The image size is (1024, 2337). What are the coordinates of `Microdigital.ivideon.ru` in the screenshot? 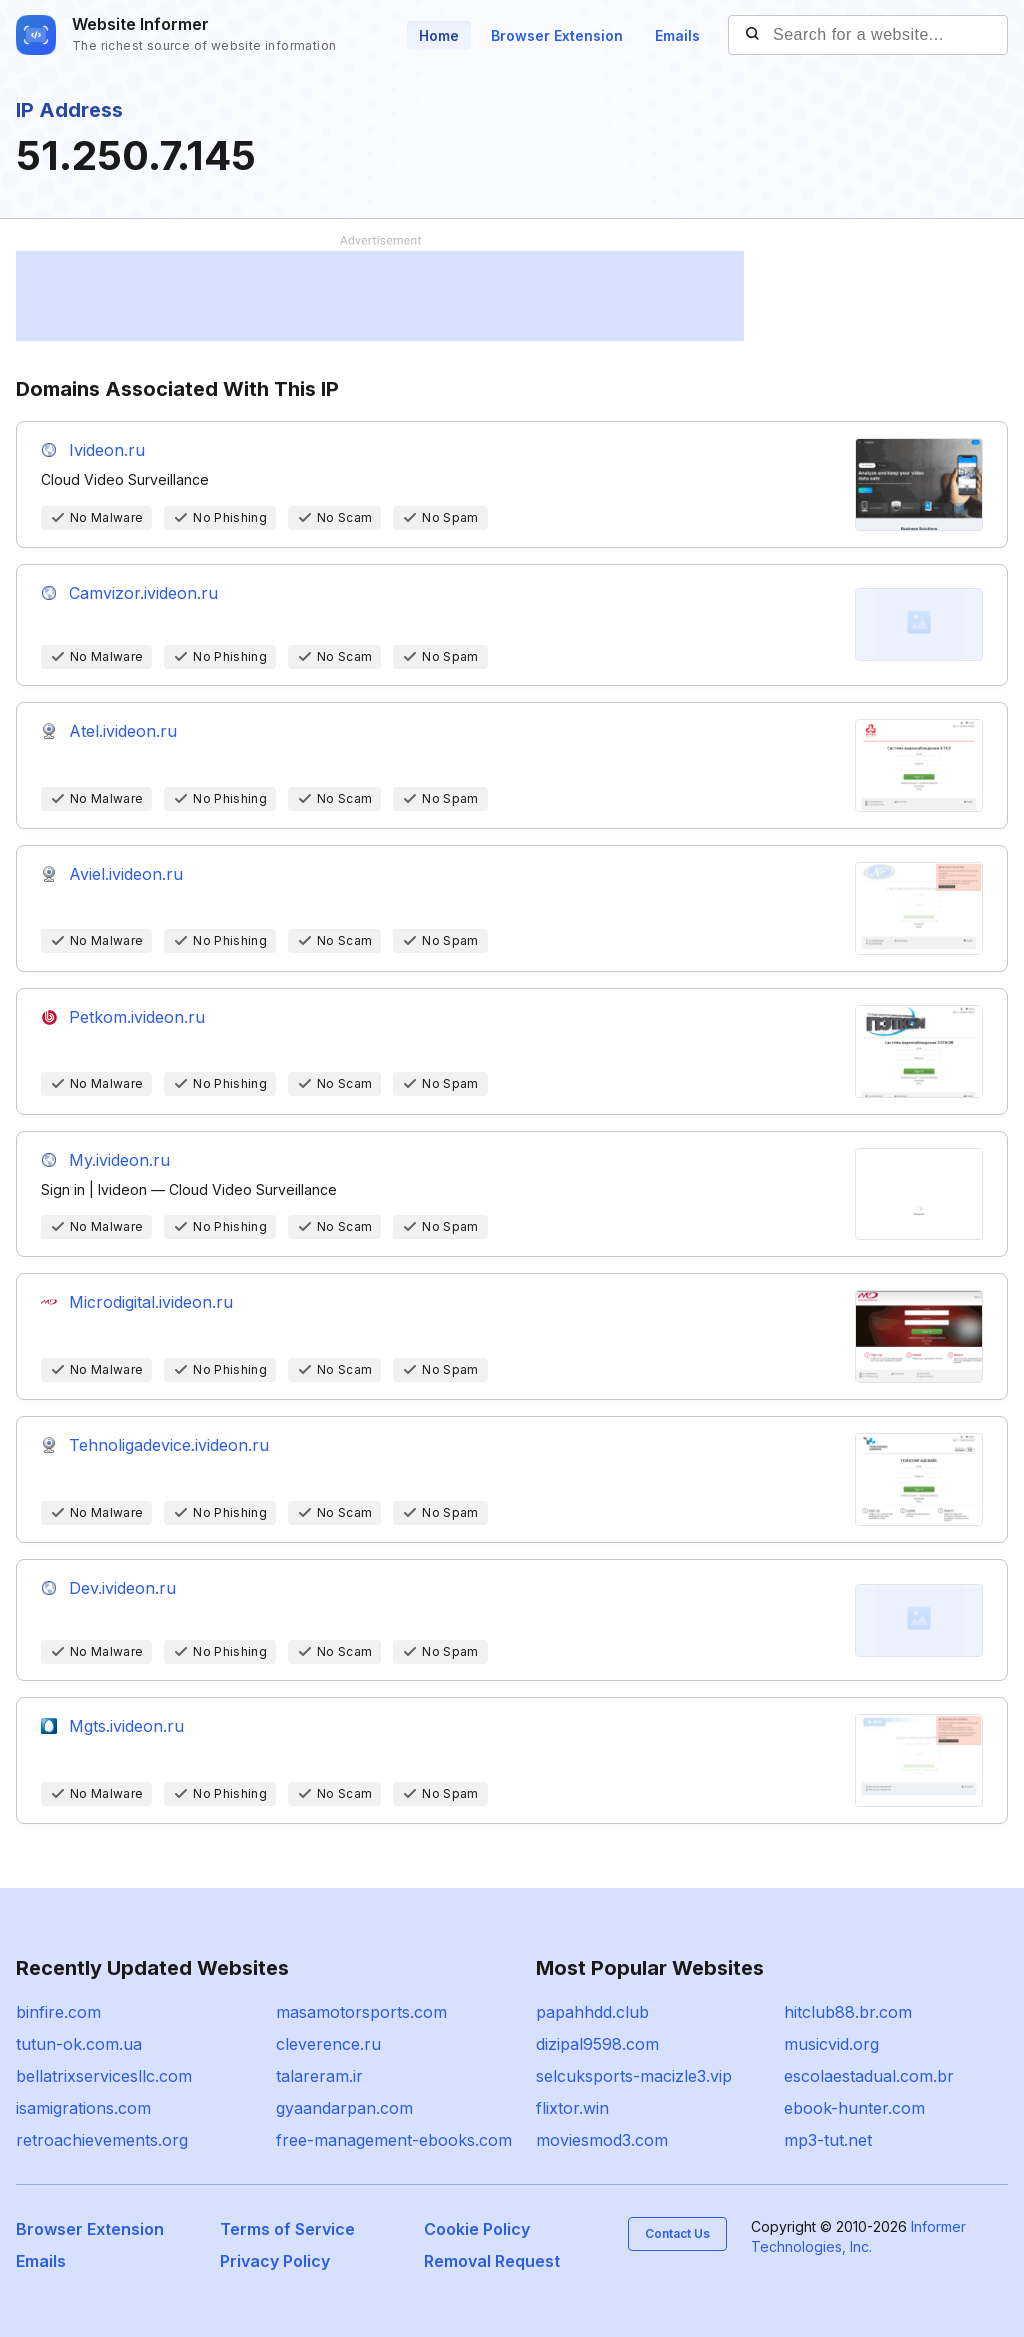 It's located at (151, 1302).